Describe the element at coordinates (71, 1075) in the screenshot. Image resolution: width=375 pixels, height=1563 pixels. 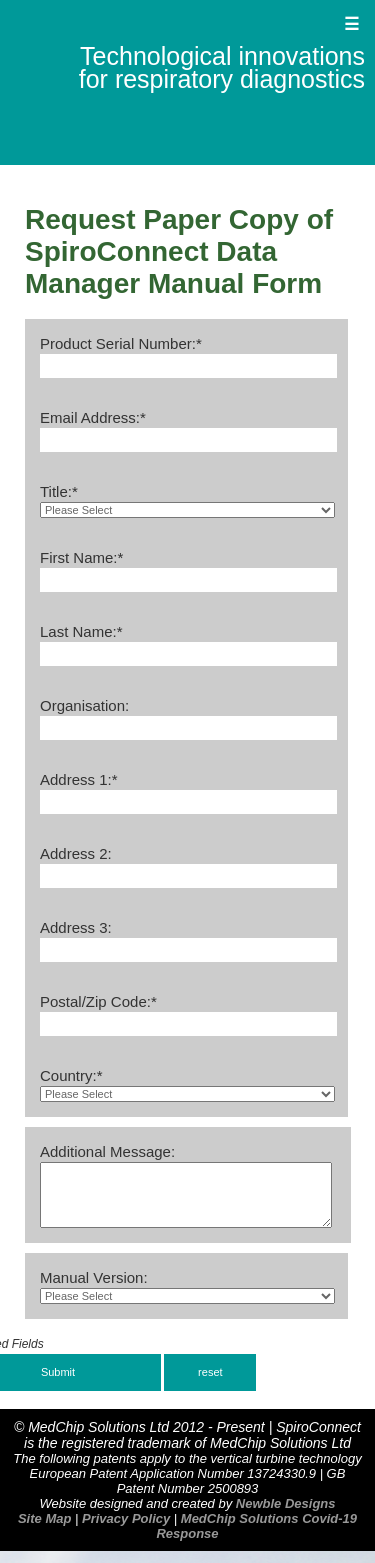
I see `Country:*` at that location.